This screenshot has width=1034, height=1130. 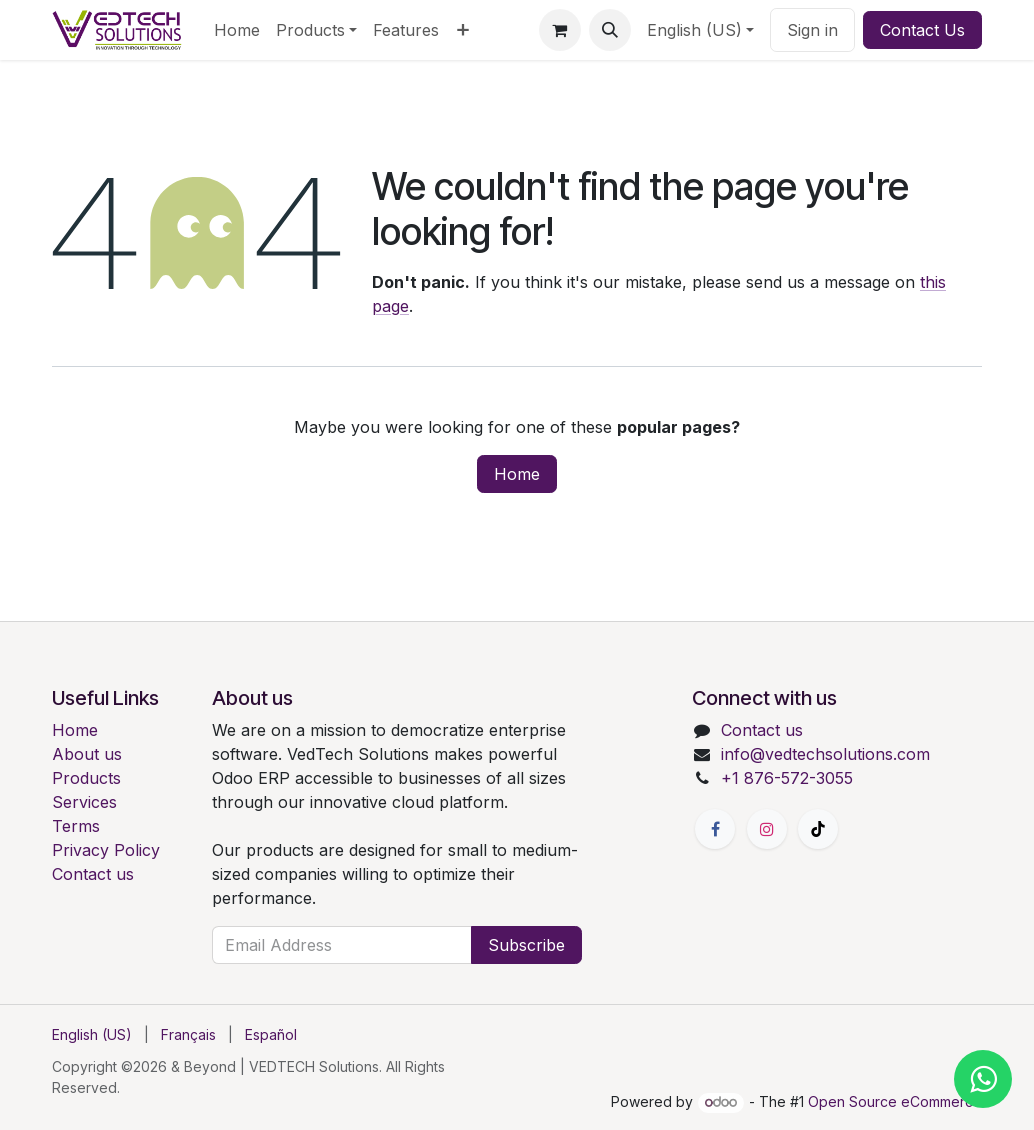 What do you see at coordinates (76, 826) in the screenshot?
I see `Terms` at bounding box center [76, 826].